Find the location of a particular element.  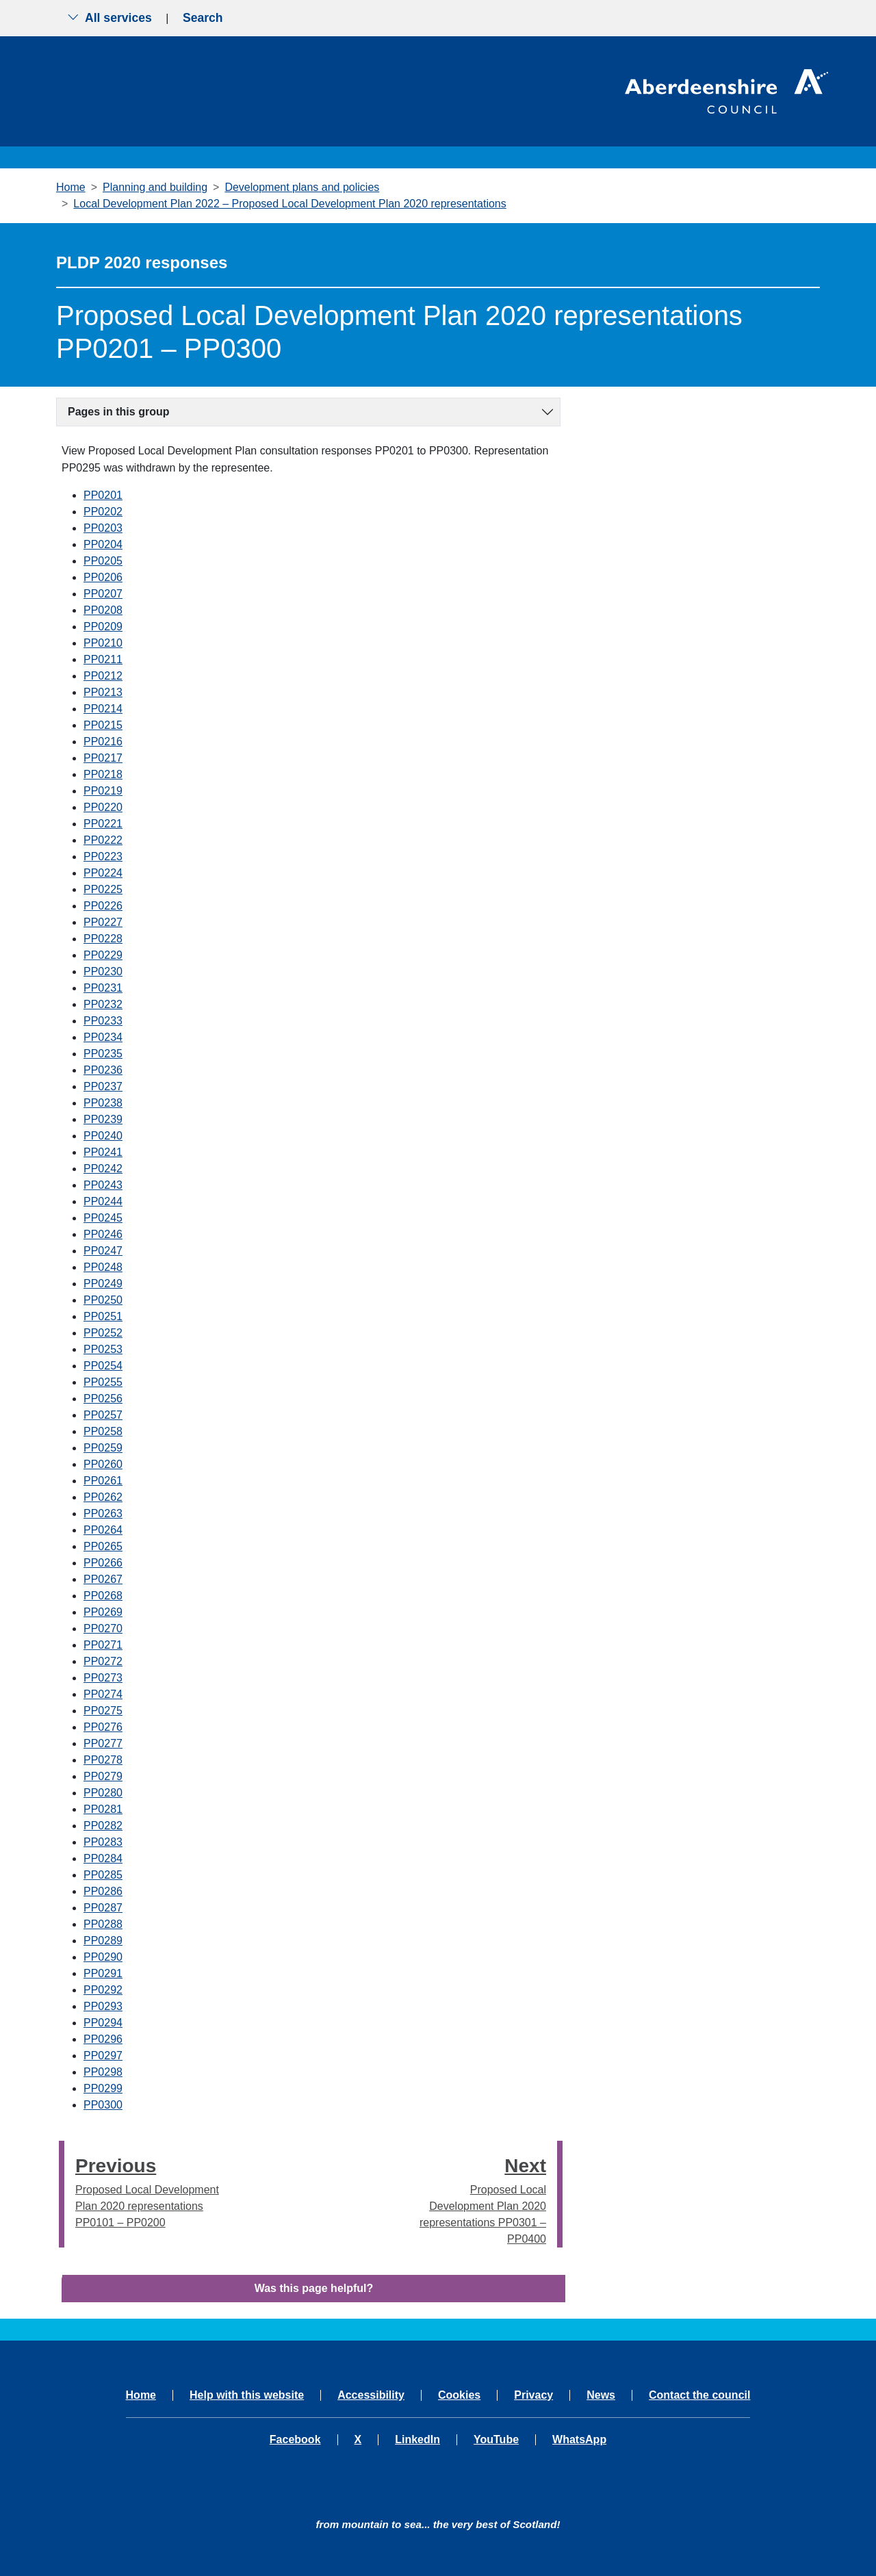

PP0259 is located at coordinates (103, 1448).